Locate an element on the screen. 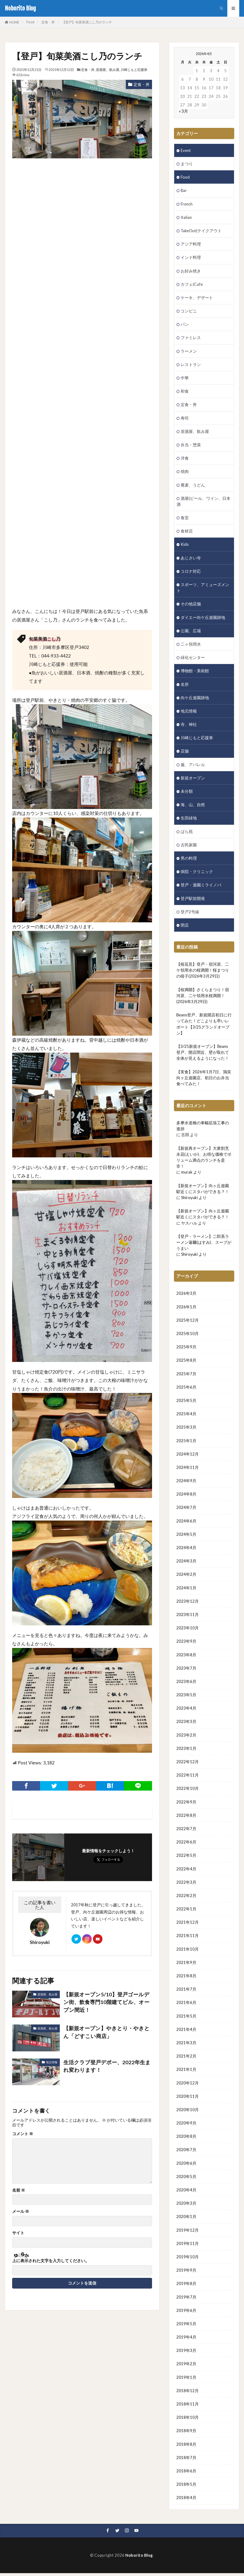 The height and width of the screenshot is (2576, 244). 2025年10月 is located at coordinates (187, 1333).